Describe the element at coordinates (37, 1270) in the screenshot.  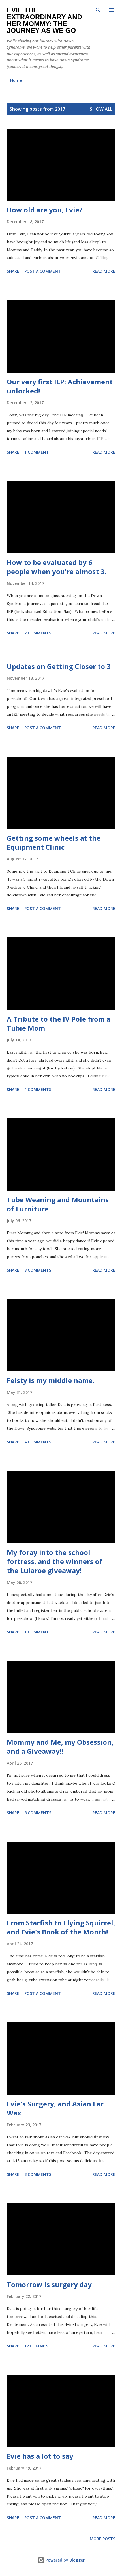
I see `3 comments` at that location.